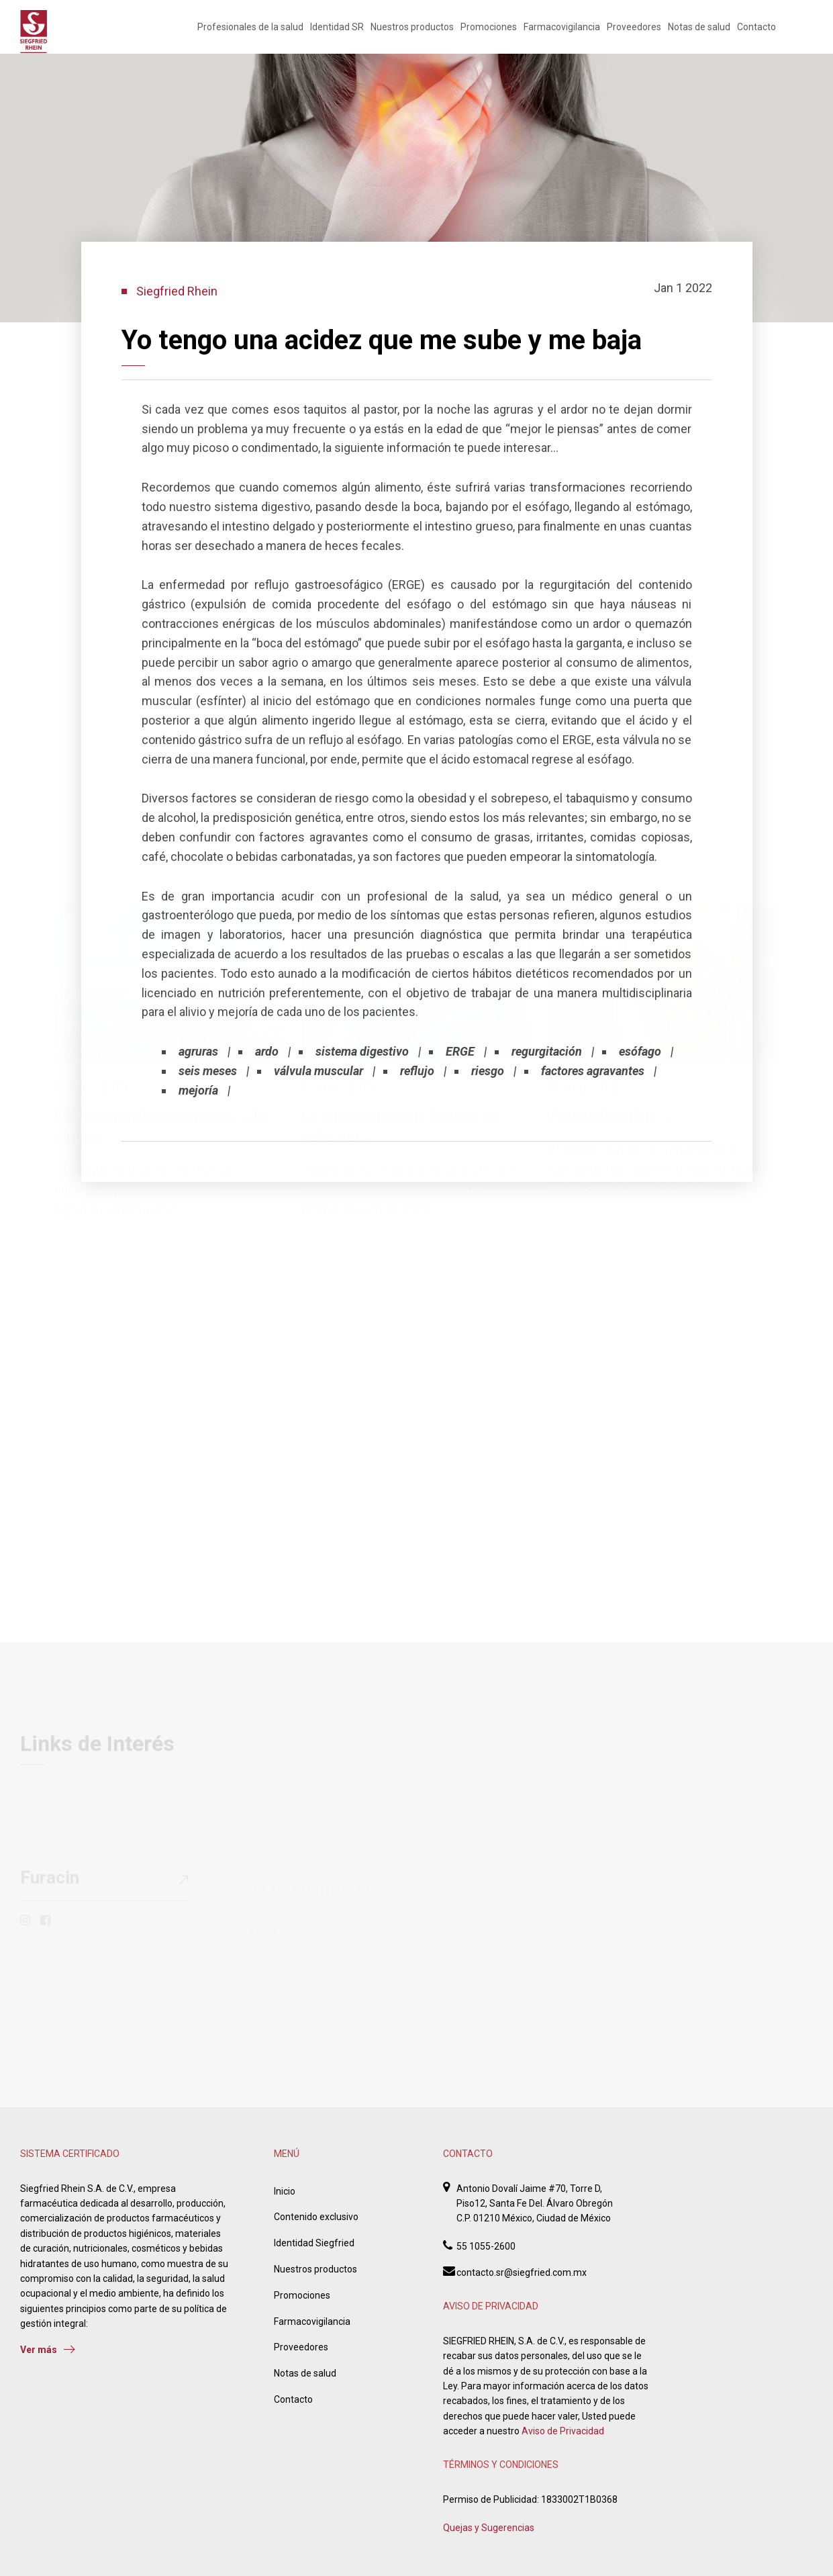 Image resolution: width=833 pixels, height=2576 pixels. I want to click on Profesionales de la salud, so click(250, 26).